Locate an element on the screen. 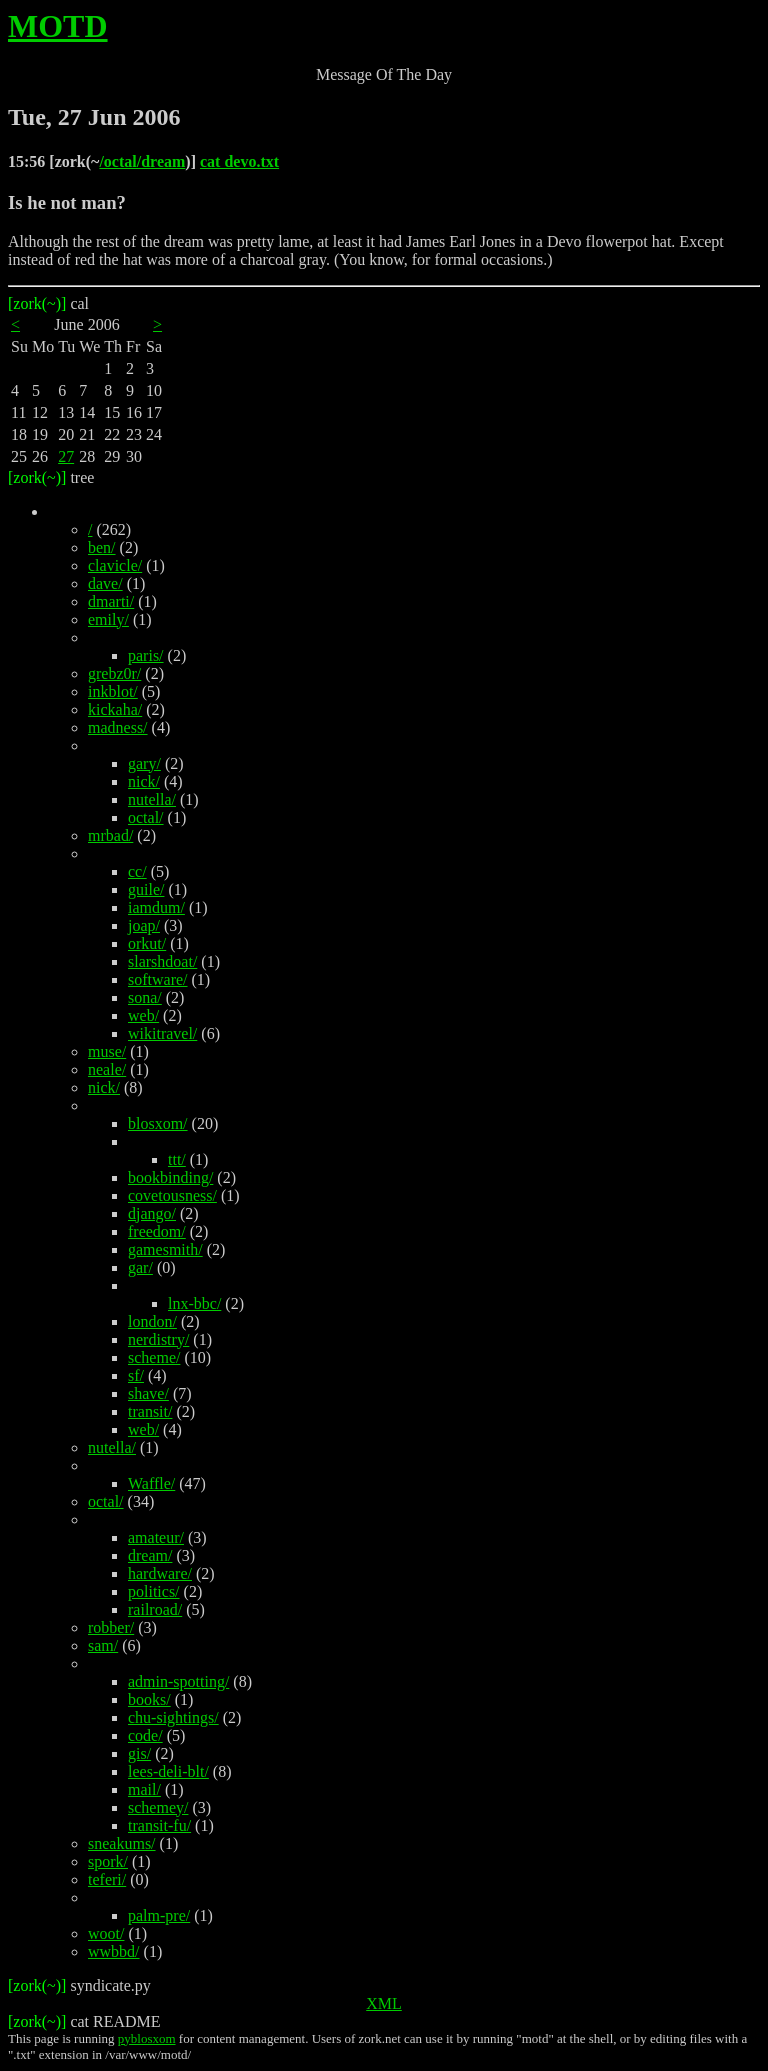 This screenshot has height=2071, width=768. guile/ is located at coordinates (146, 889).